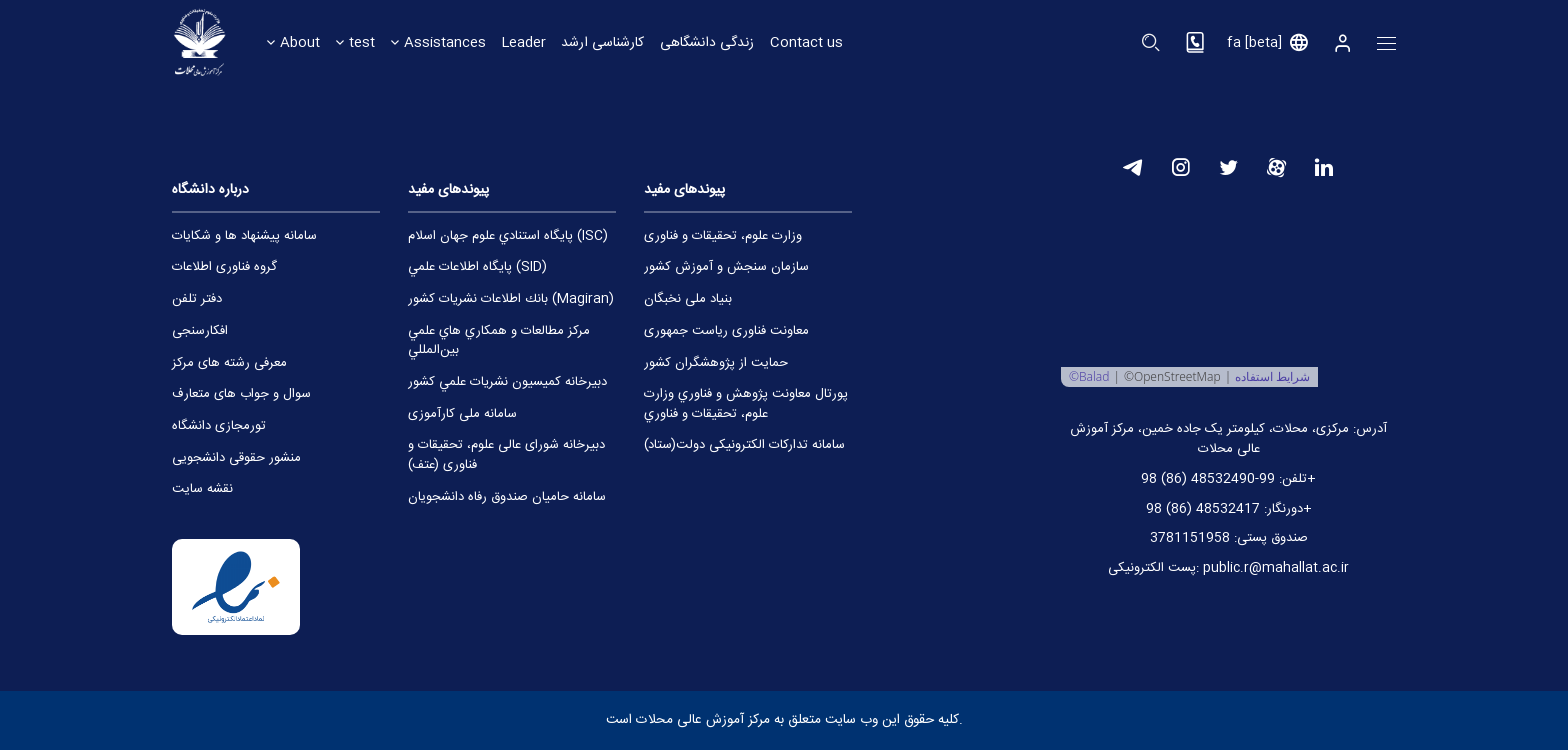  Describe the element at coordinates (445, 42) in the screenshot. I see `Assistances` at that location.